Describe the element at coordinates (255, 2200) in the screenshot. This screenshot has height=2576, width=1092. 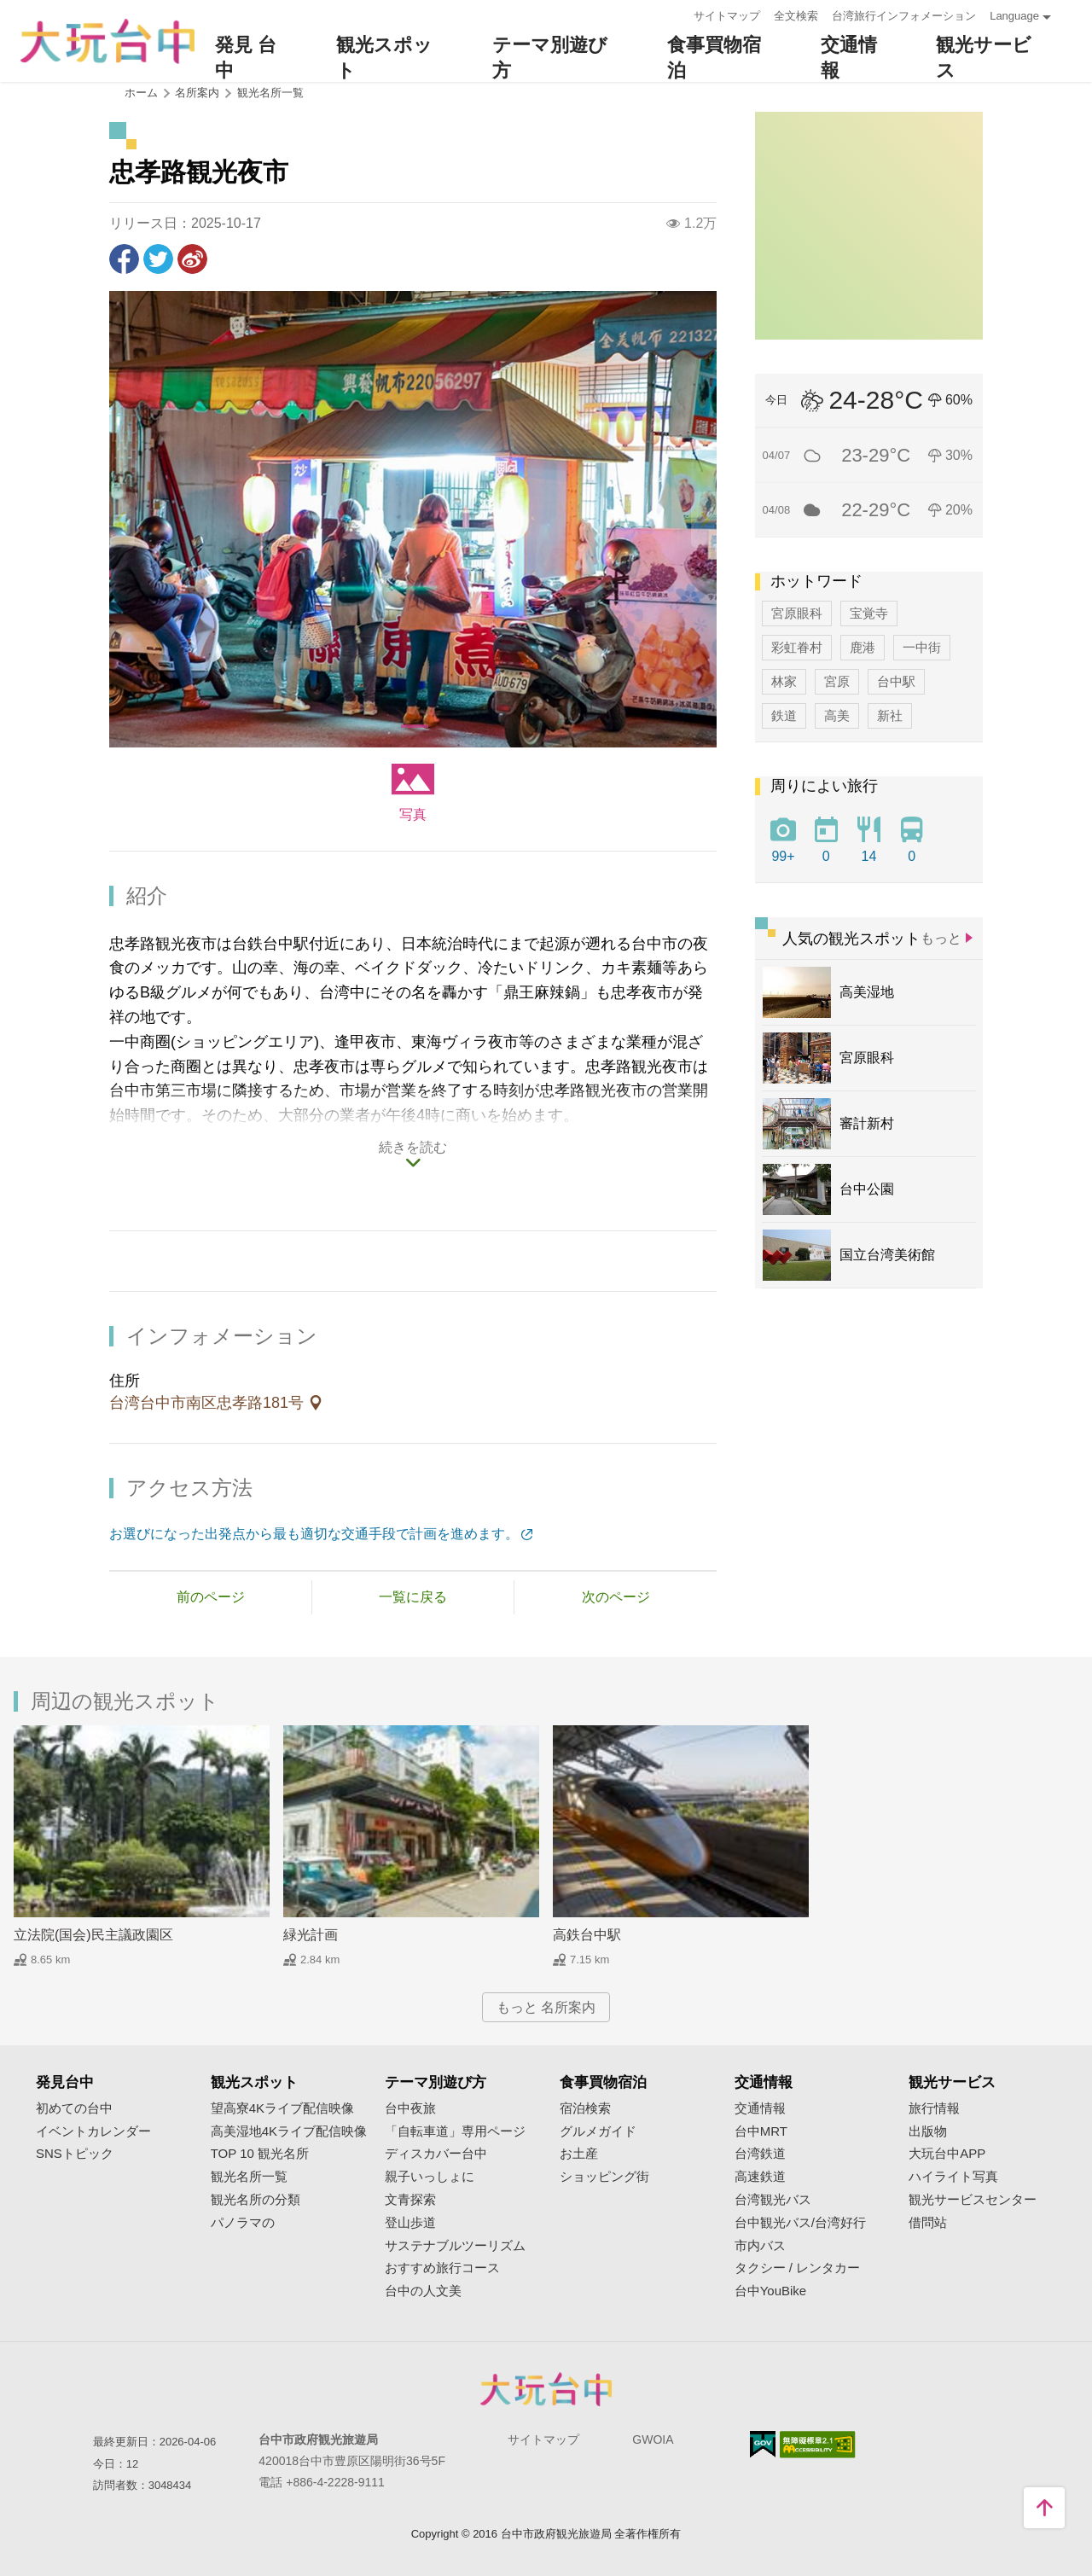
I see `観光名所の分類` at that location.